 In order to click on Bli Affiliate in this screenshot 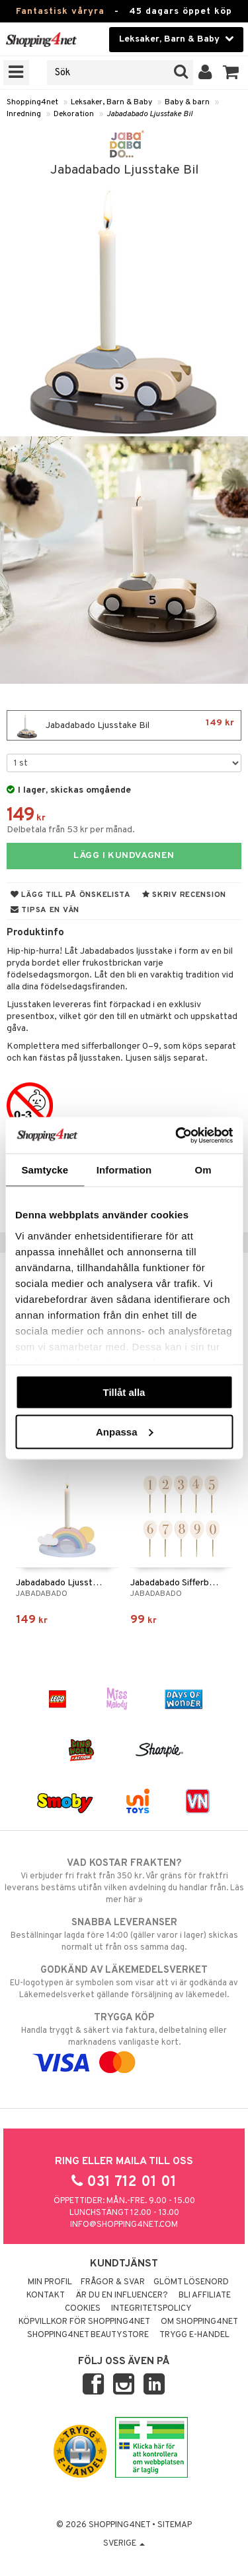, I will do `click(205, 2295)`.